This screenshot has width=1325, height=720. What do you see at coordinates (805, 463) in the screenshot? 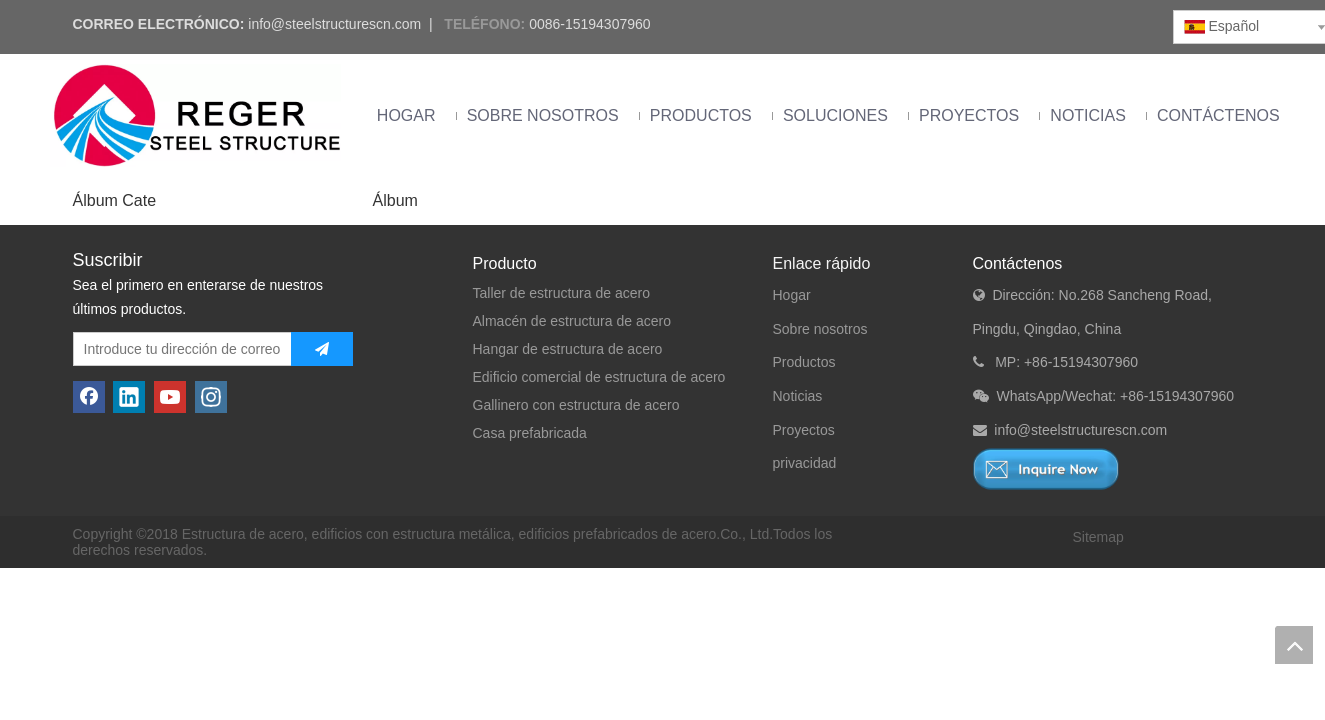
I see `privacidad` at bounding box center [805, 463].